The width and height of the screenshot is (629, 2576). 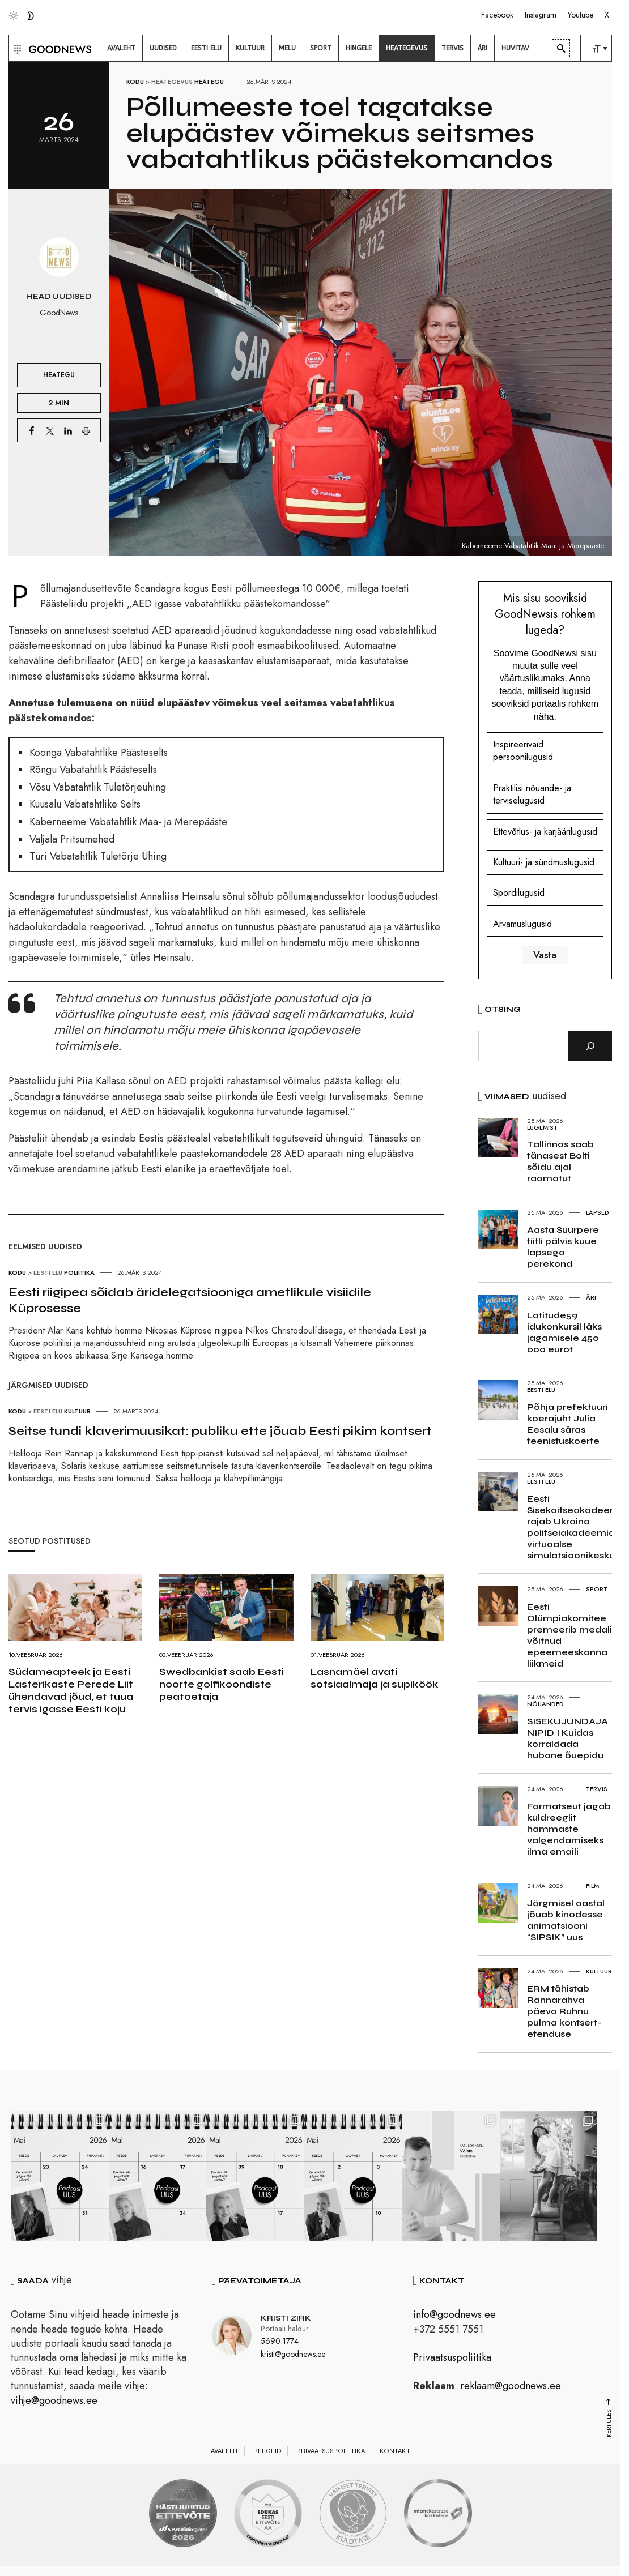 What do you see at coordinates (592, 1885) in the screenshot?
I see `Film` at bounding box center [592, 1885].